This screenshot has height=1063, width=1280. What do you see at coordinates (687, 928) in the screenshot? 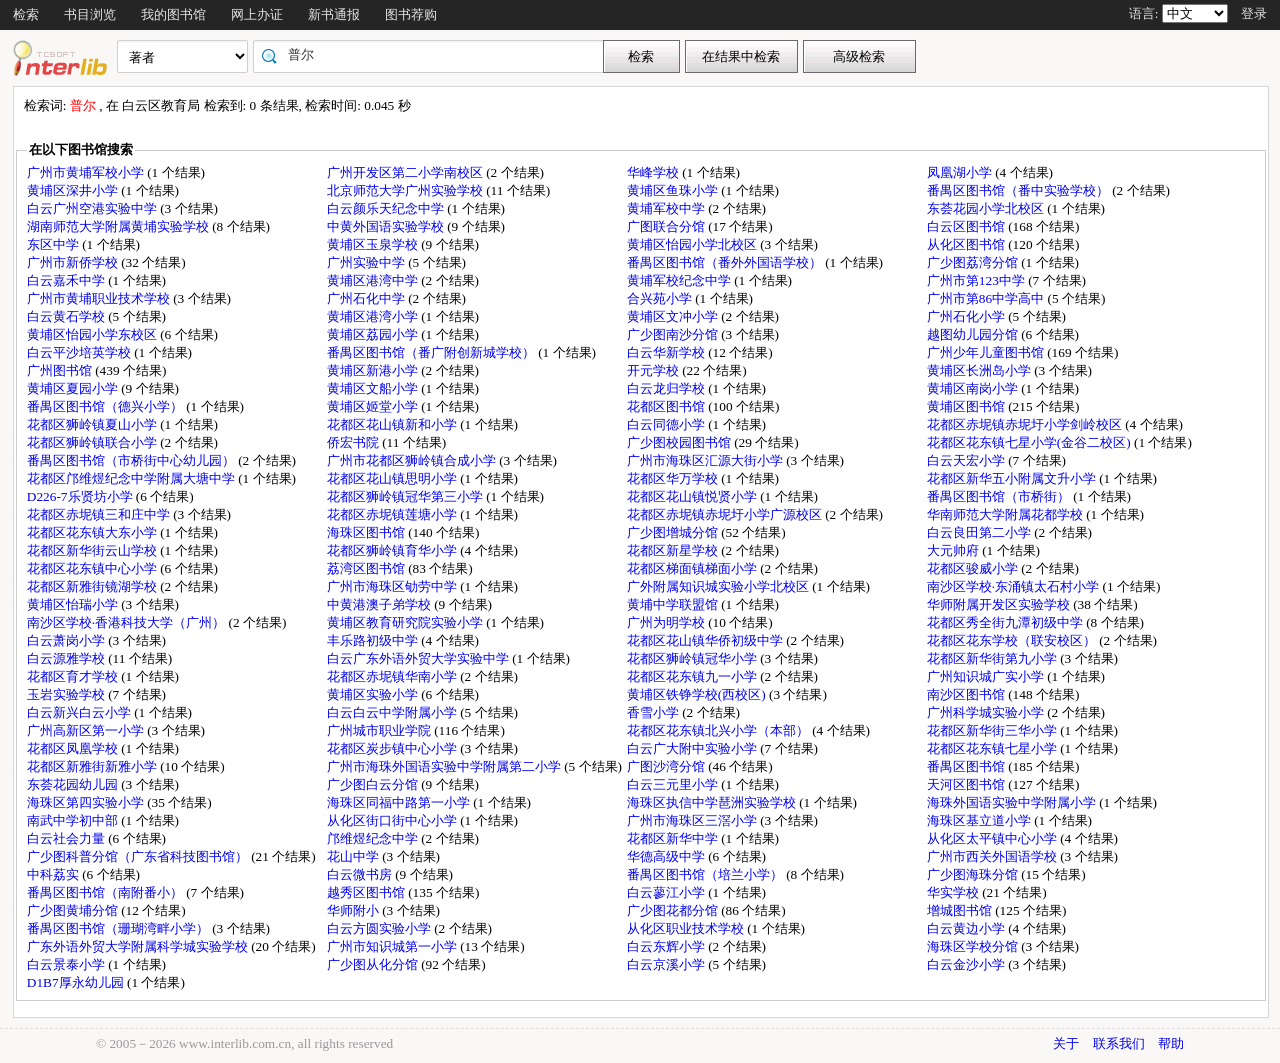
I see `从化区职业技术学校` at bounding box center [687, 928].